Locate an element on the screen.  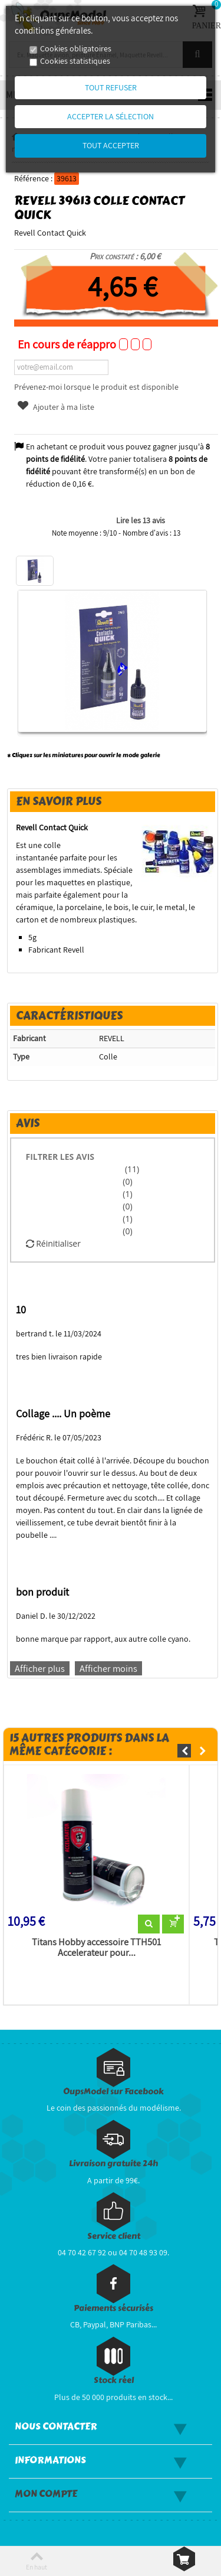
Cookies statistiques is located at coordinates (75, 61).